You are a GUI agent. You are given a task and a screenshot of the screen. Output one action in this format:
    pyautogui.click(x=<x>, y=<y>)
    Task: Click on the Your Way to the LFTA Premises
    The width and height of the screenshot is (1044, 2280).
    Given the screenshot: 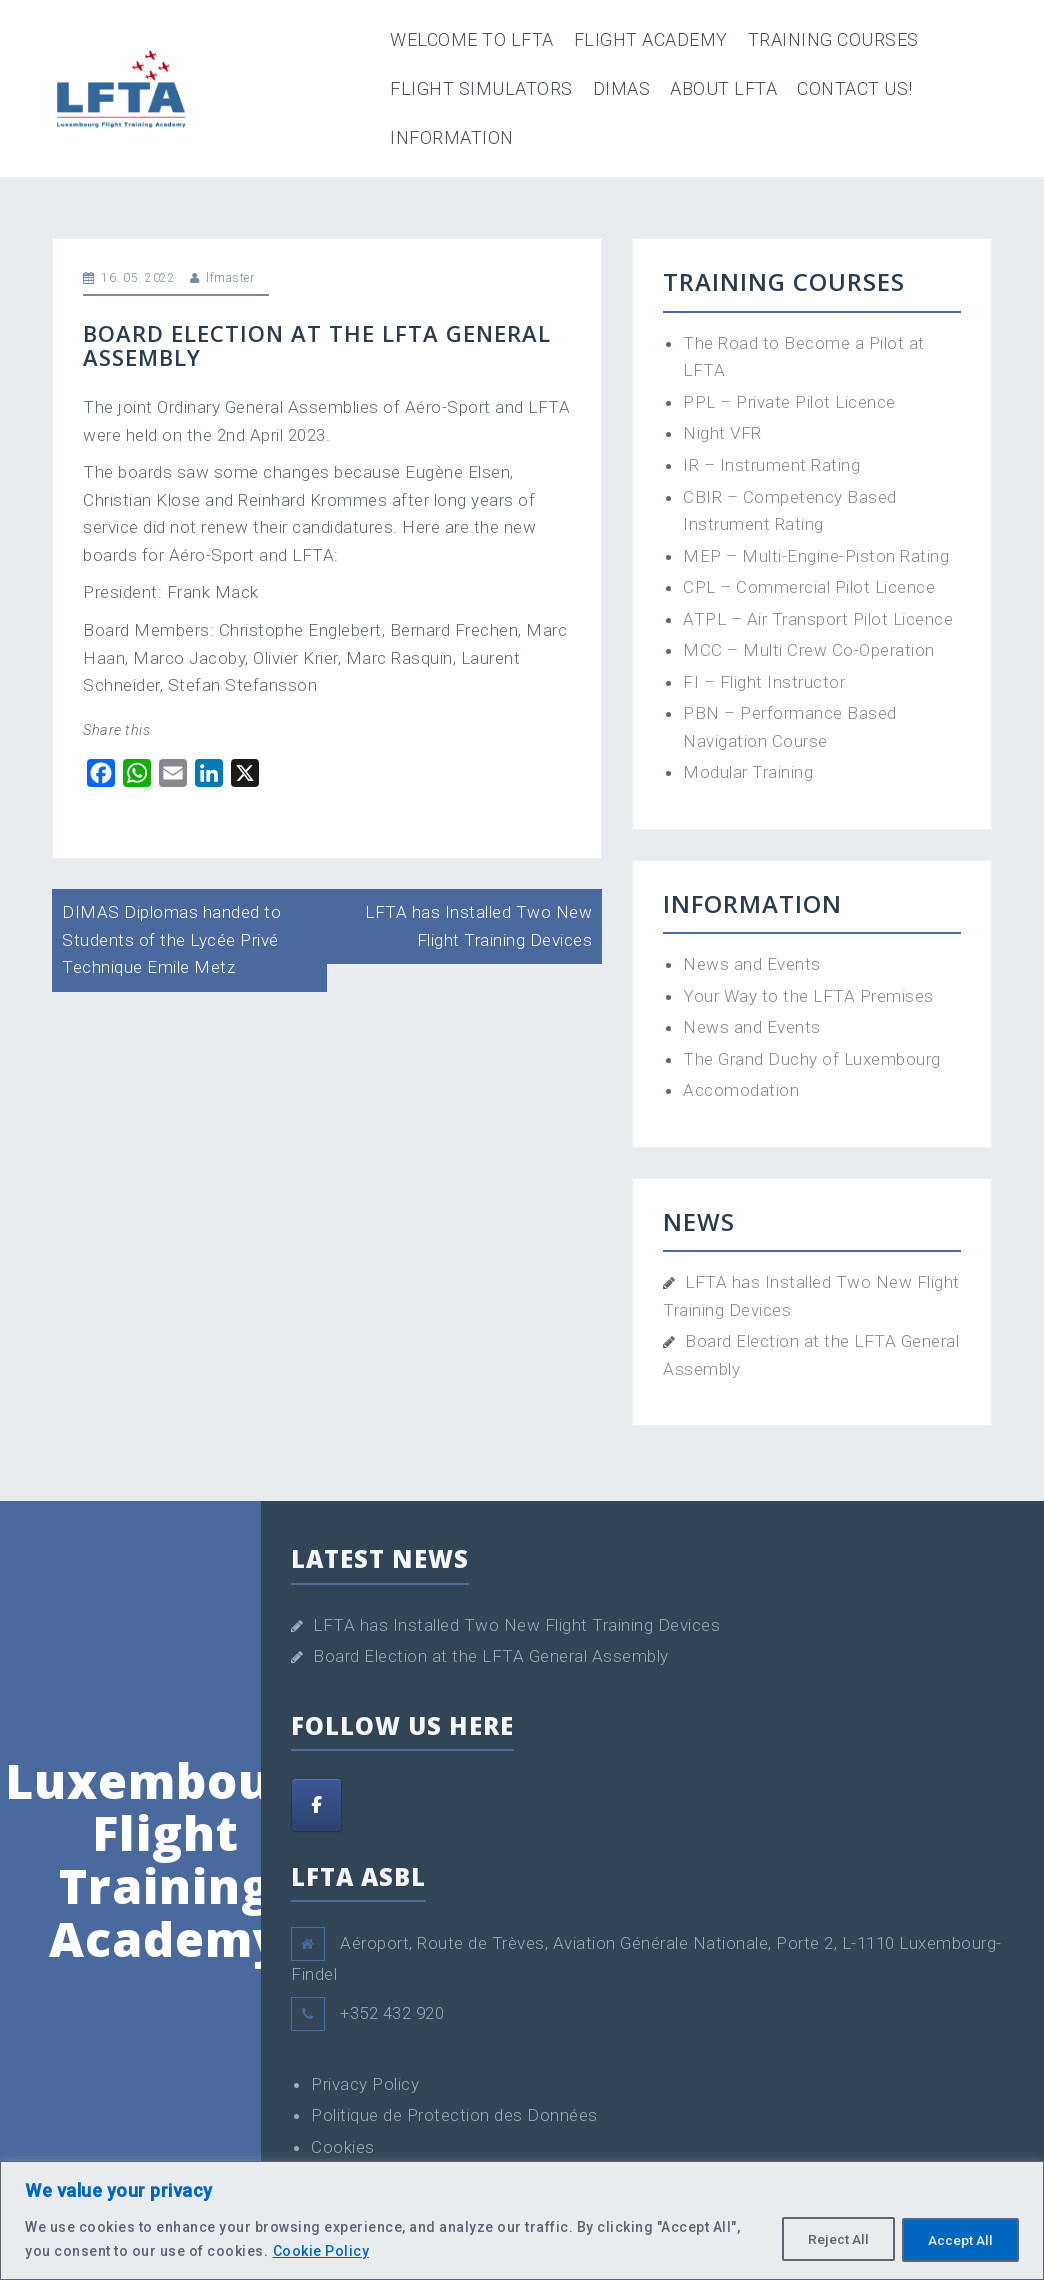 What is the action you would take?
    pyautogui.click(x=808, y=996)
    